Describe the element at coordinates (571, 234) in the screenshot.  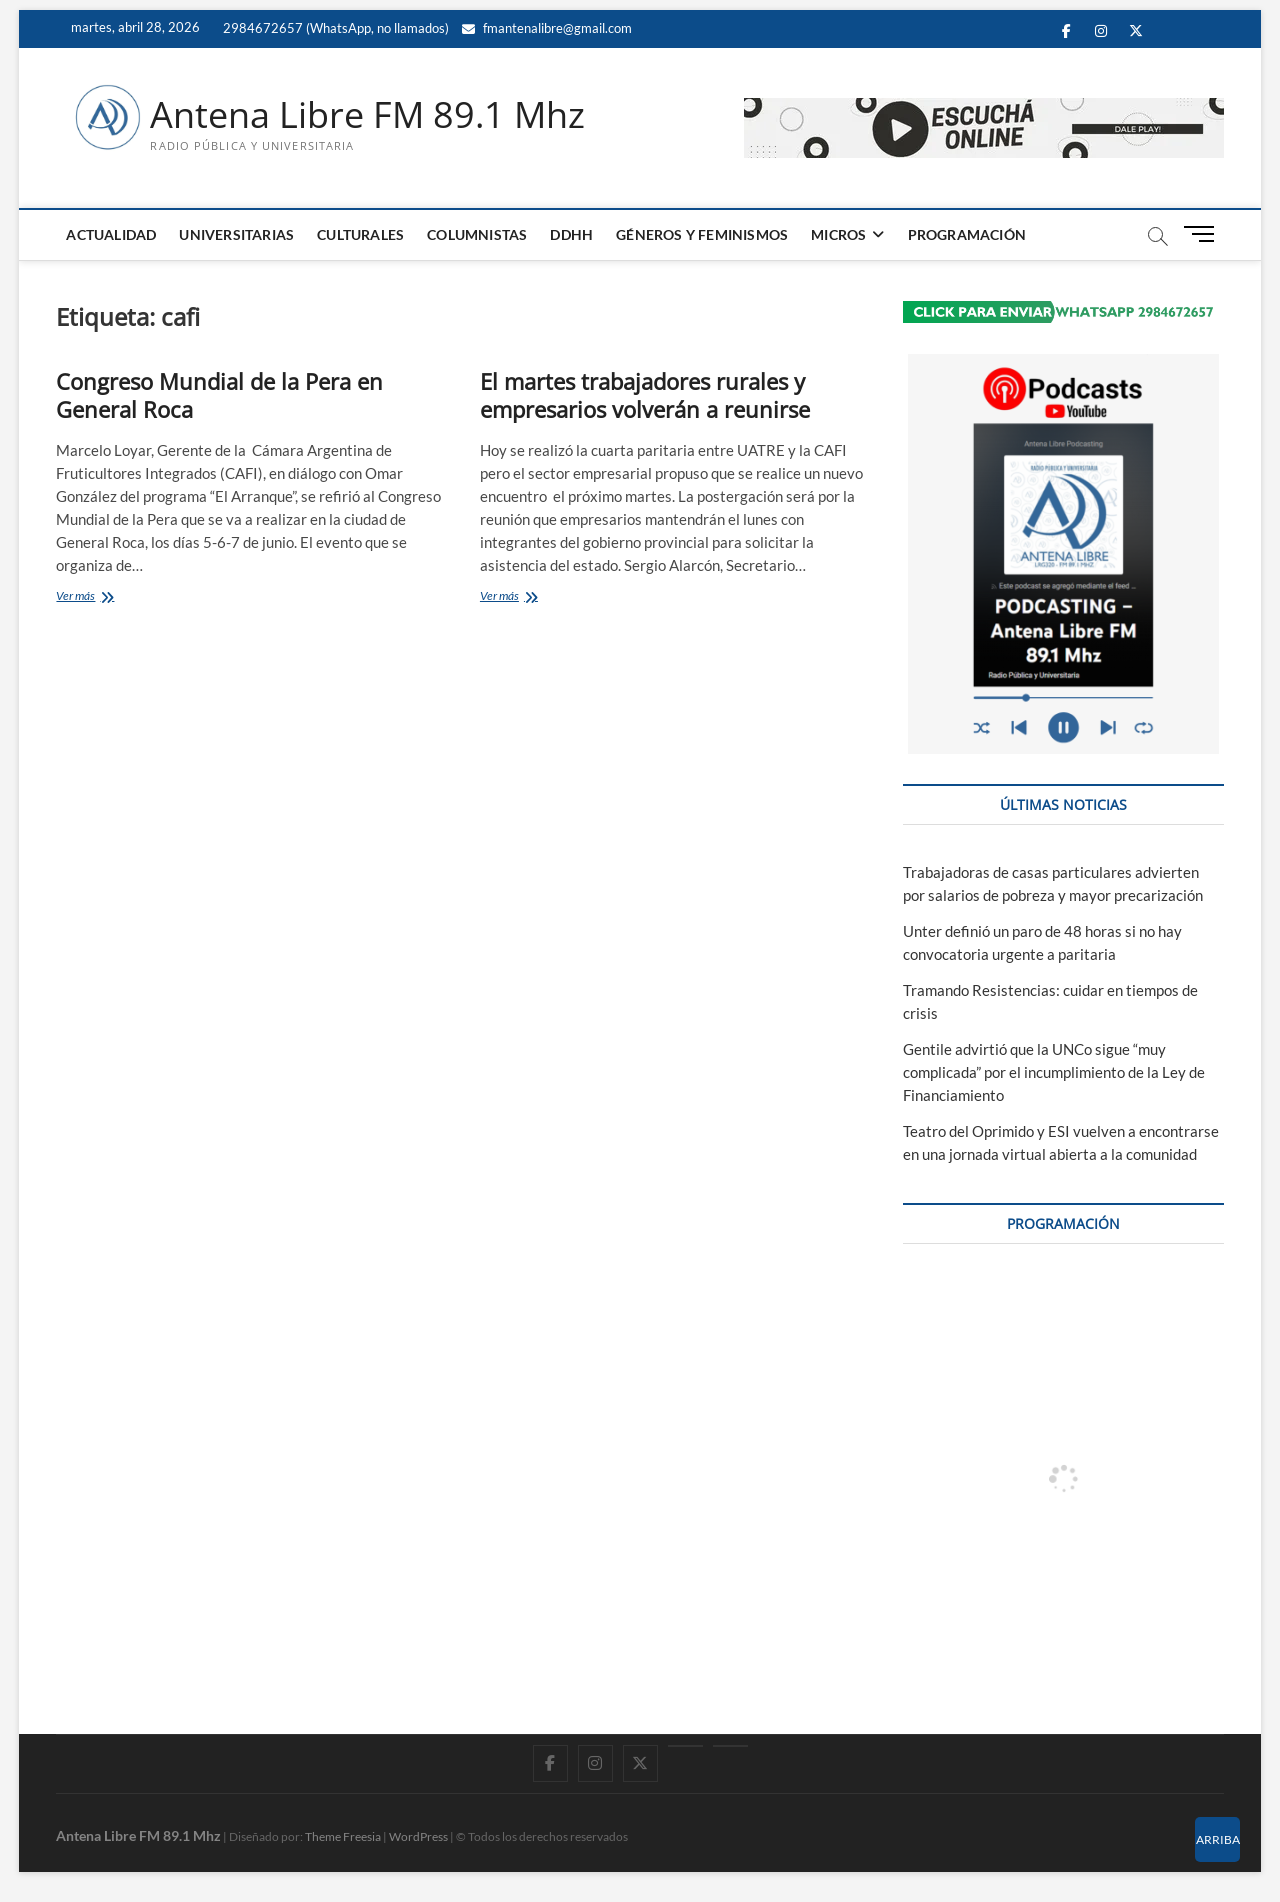
I see `DDHH` at that location.